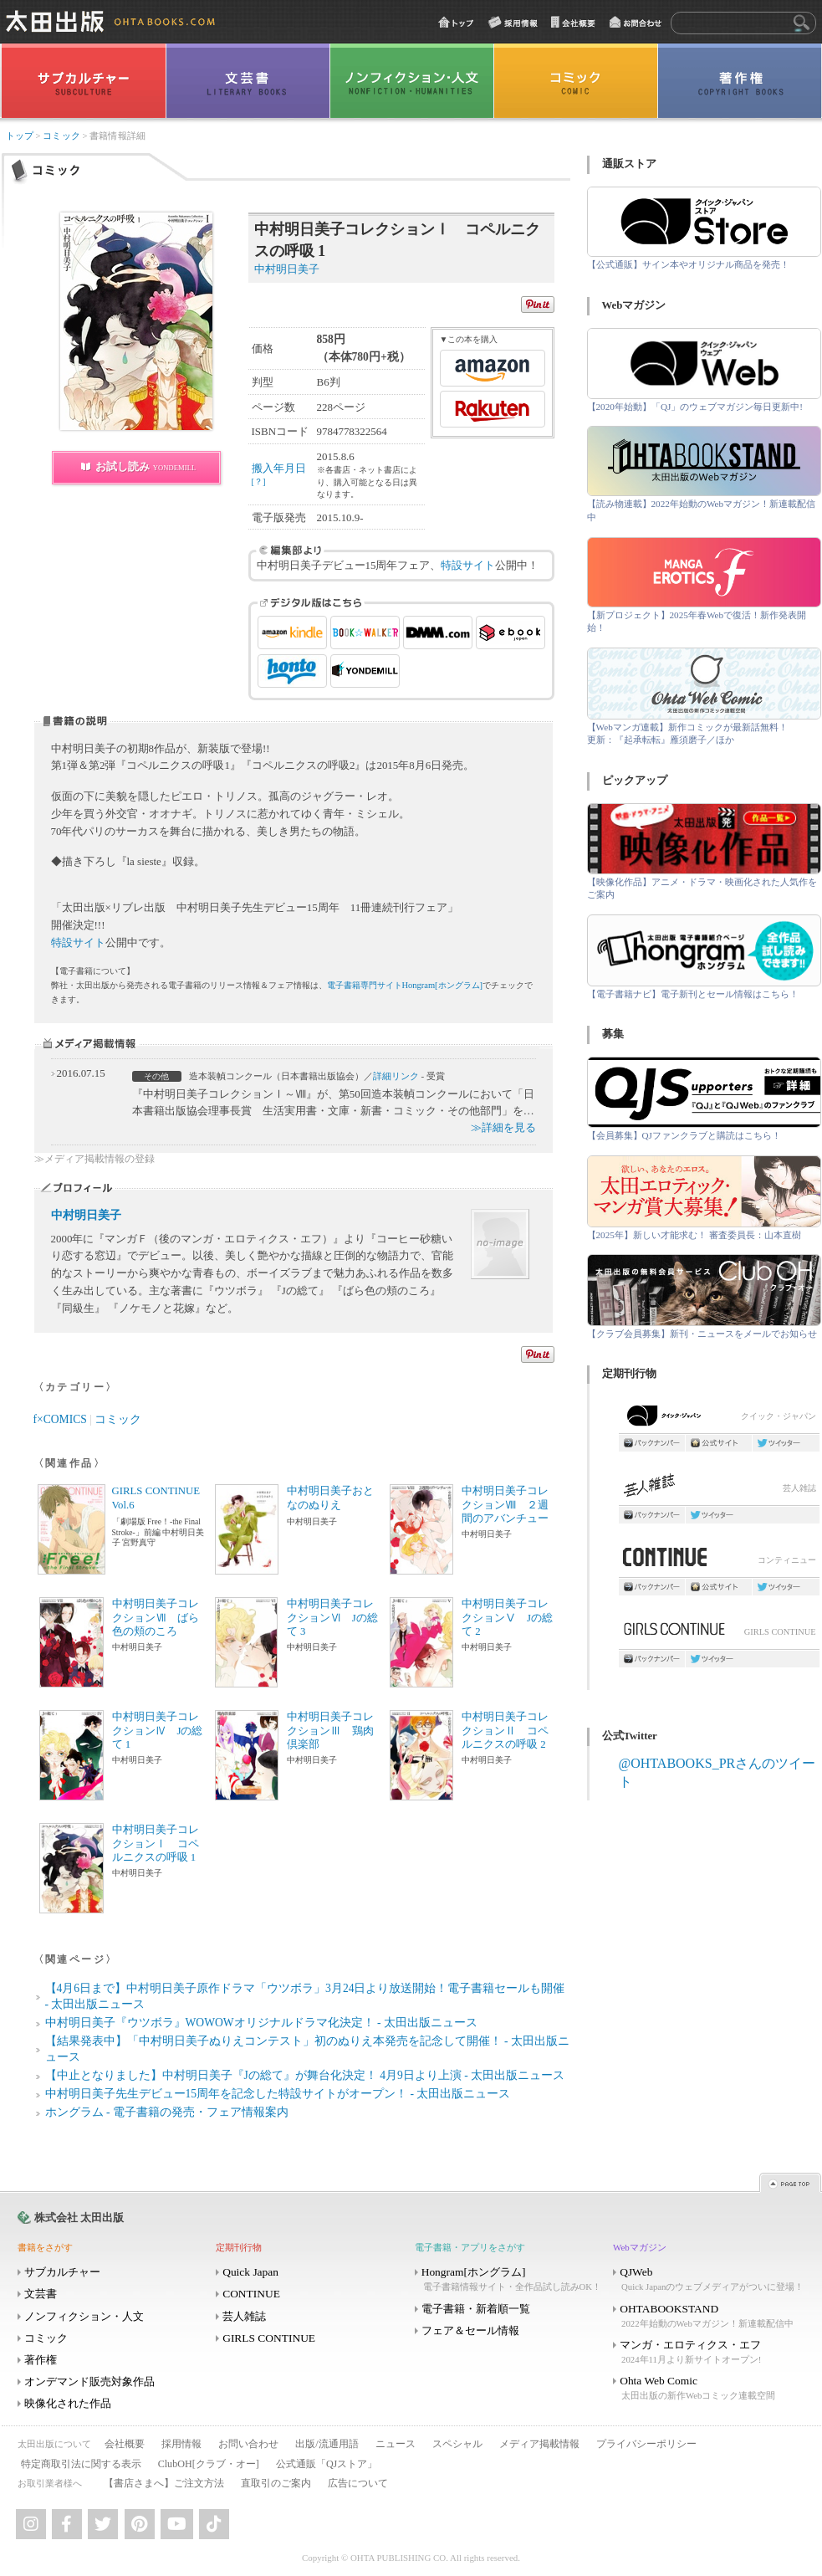  What do you see at coordinates (711, 2352) in the screenshot?
I see `マンガ・エロティクス・エフ` at bounding box center [711, 2352].